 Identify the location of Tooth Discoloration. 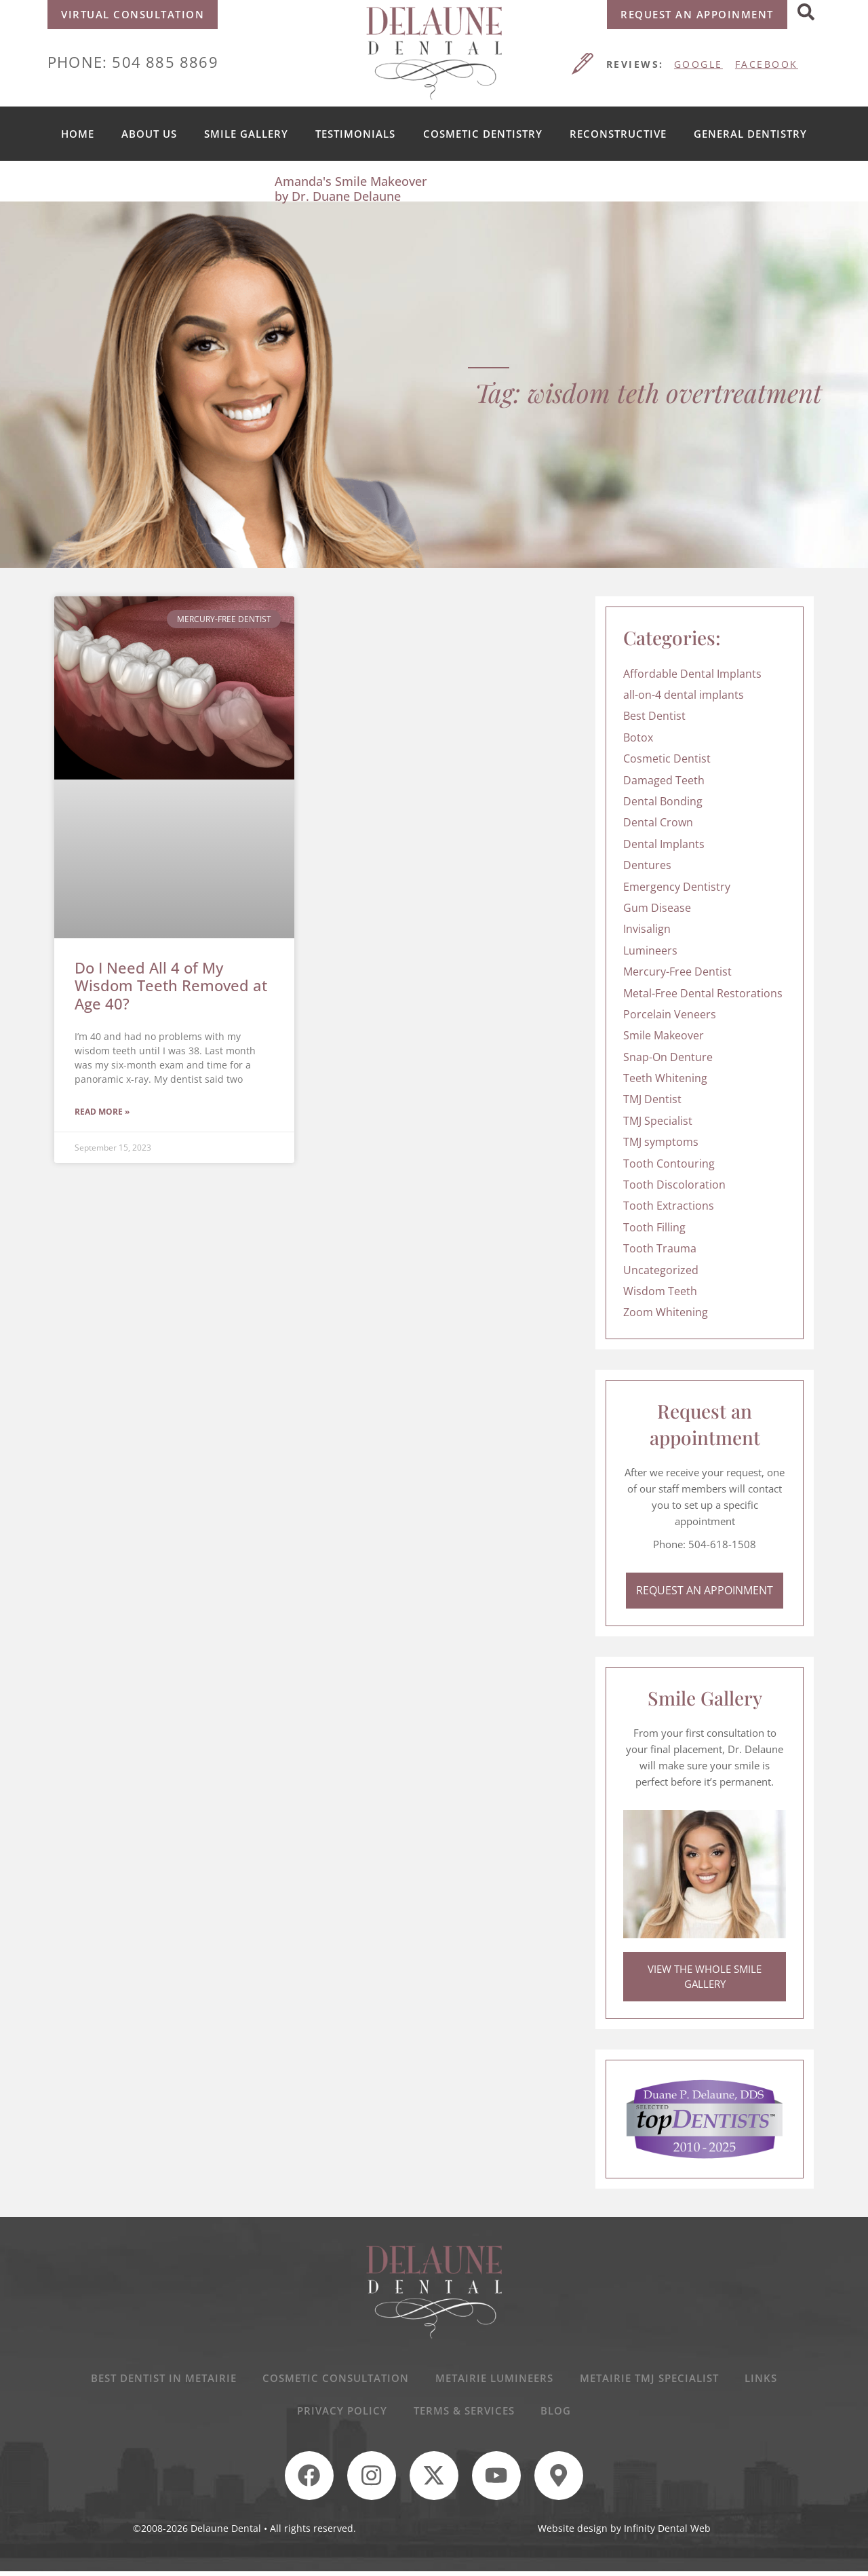
(674, 1184).